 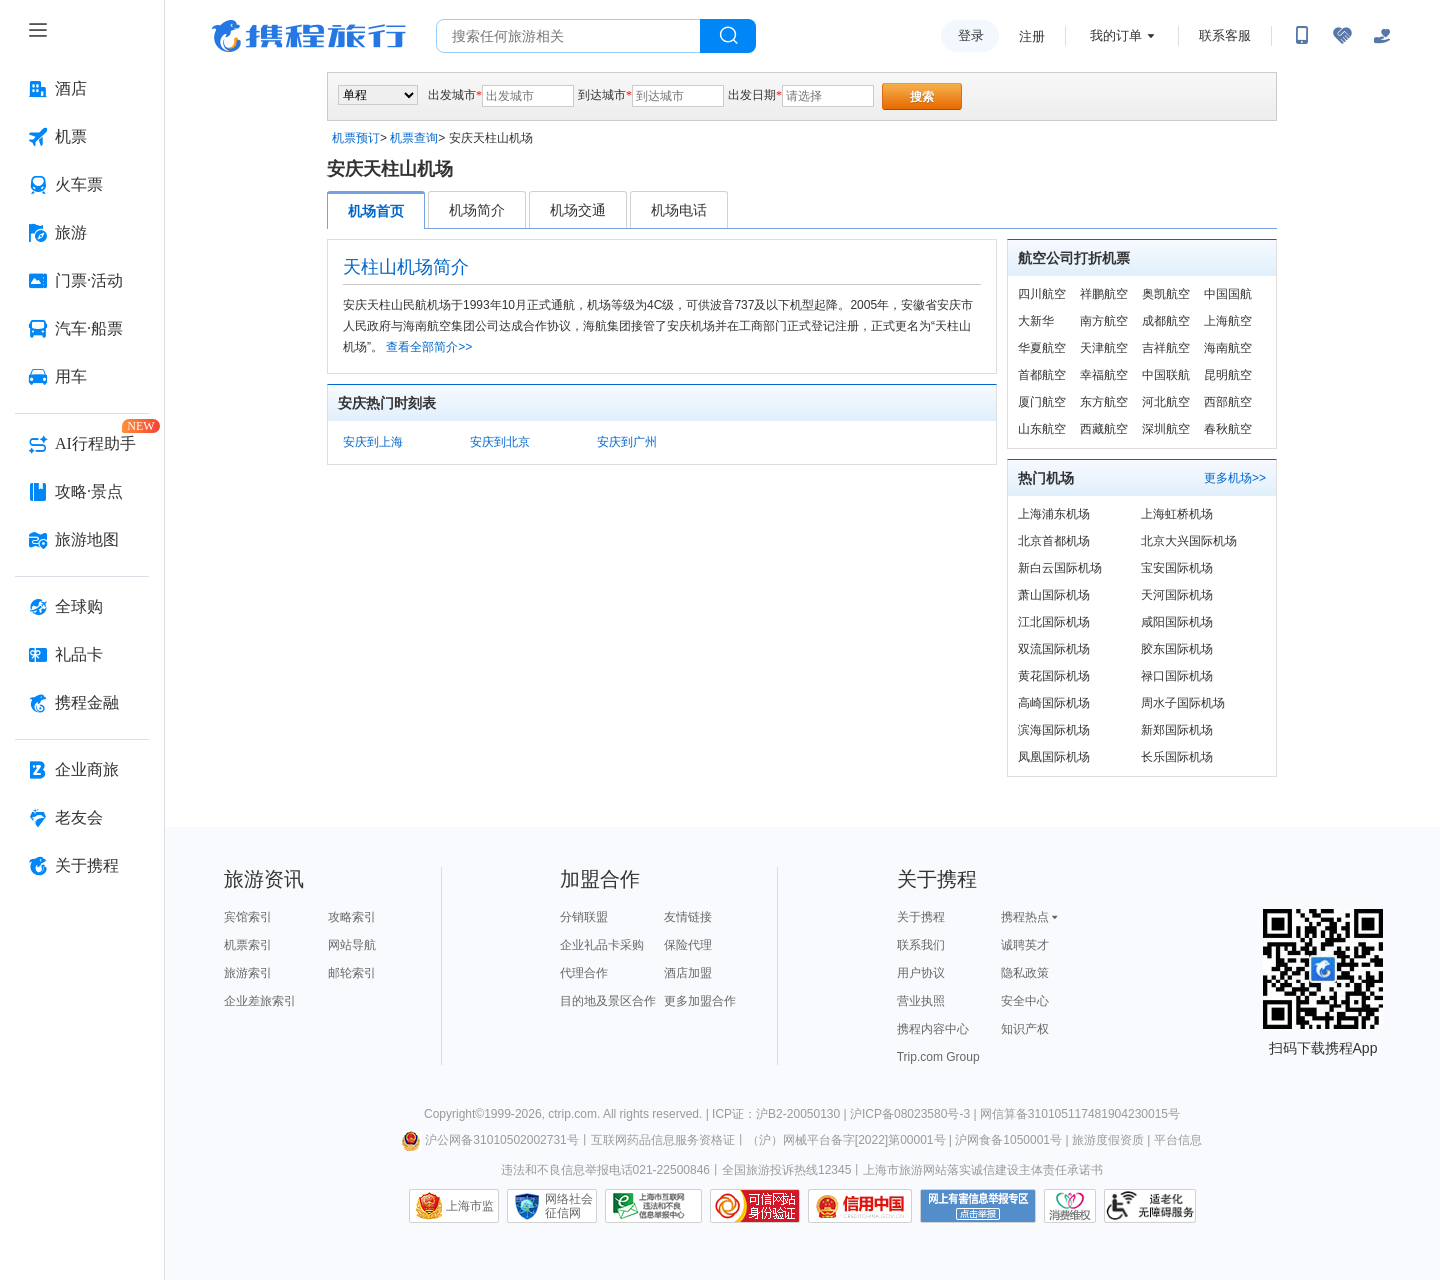 What do you see at coordinates (568, 36) in the screenshot?
I see `[搜旅任何旅行相关...]` at bounding box center [568, 36].